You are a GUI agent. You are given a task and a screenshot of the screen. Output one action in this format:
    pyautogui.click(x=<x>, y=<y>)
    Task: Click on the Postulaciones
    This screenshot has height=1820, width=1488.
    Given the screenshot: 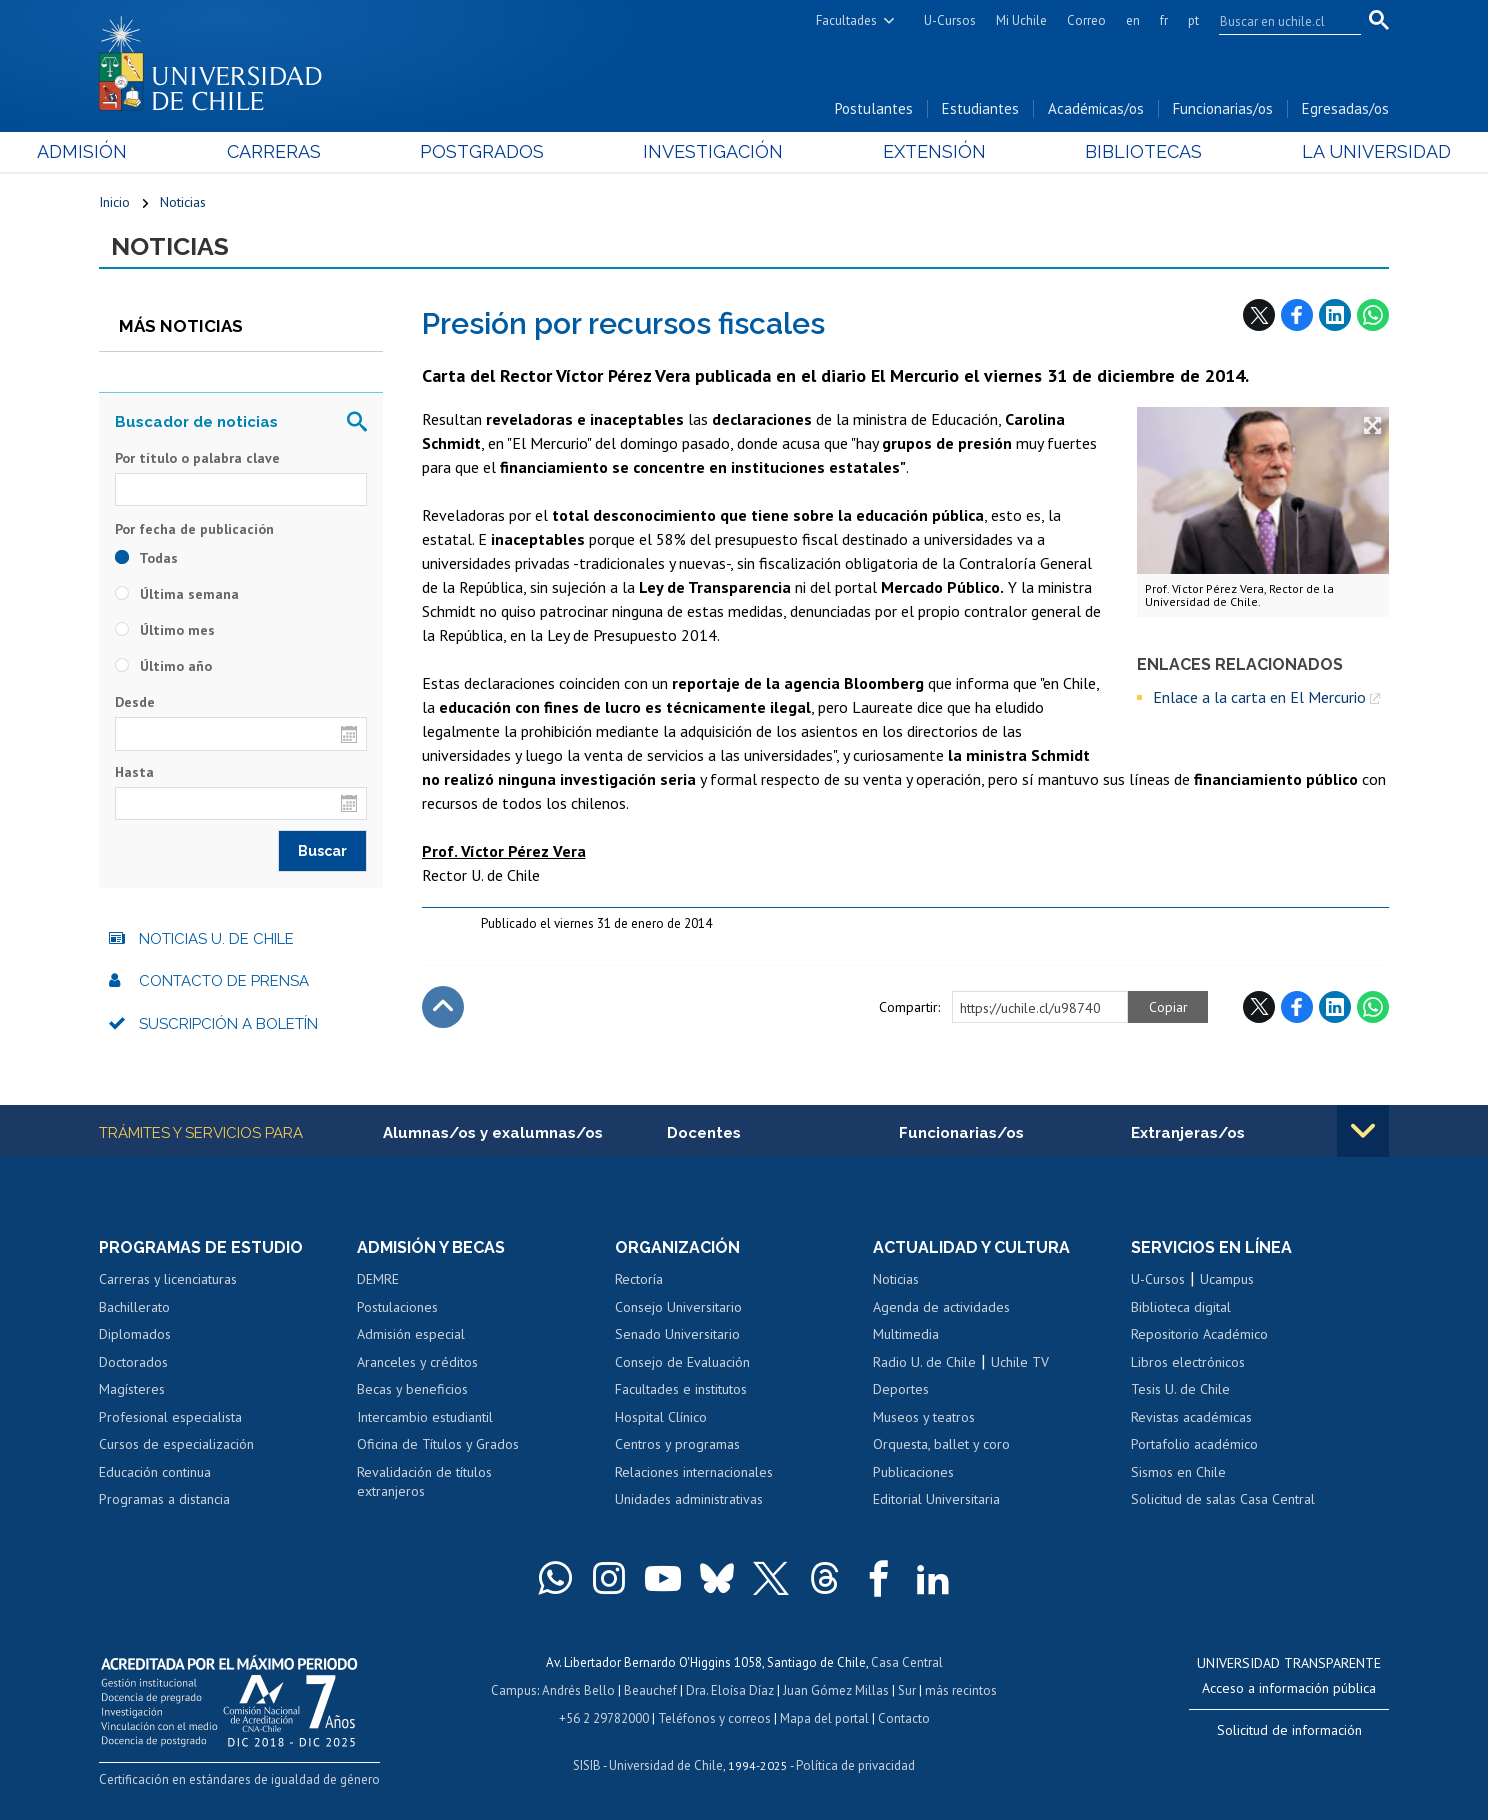 What is the action you would take?
    pyautogui.click(x=397, y=1307)
    